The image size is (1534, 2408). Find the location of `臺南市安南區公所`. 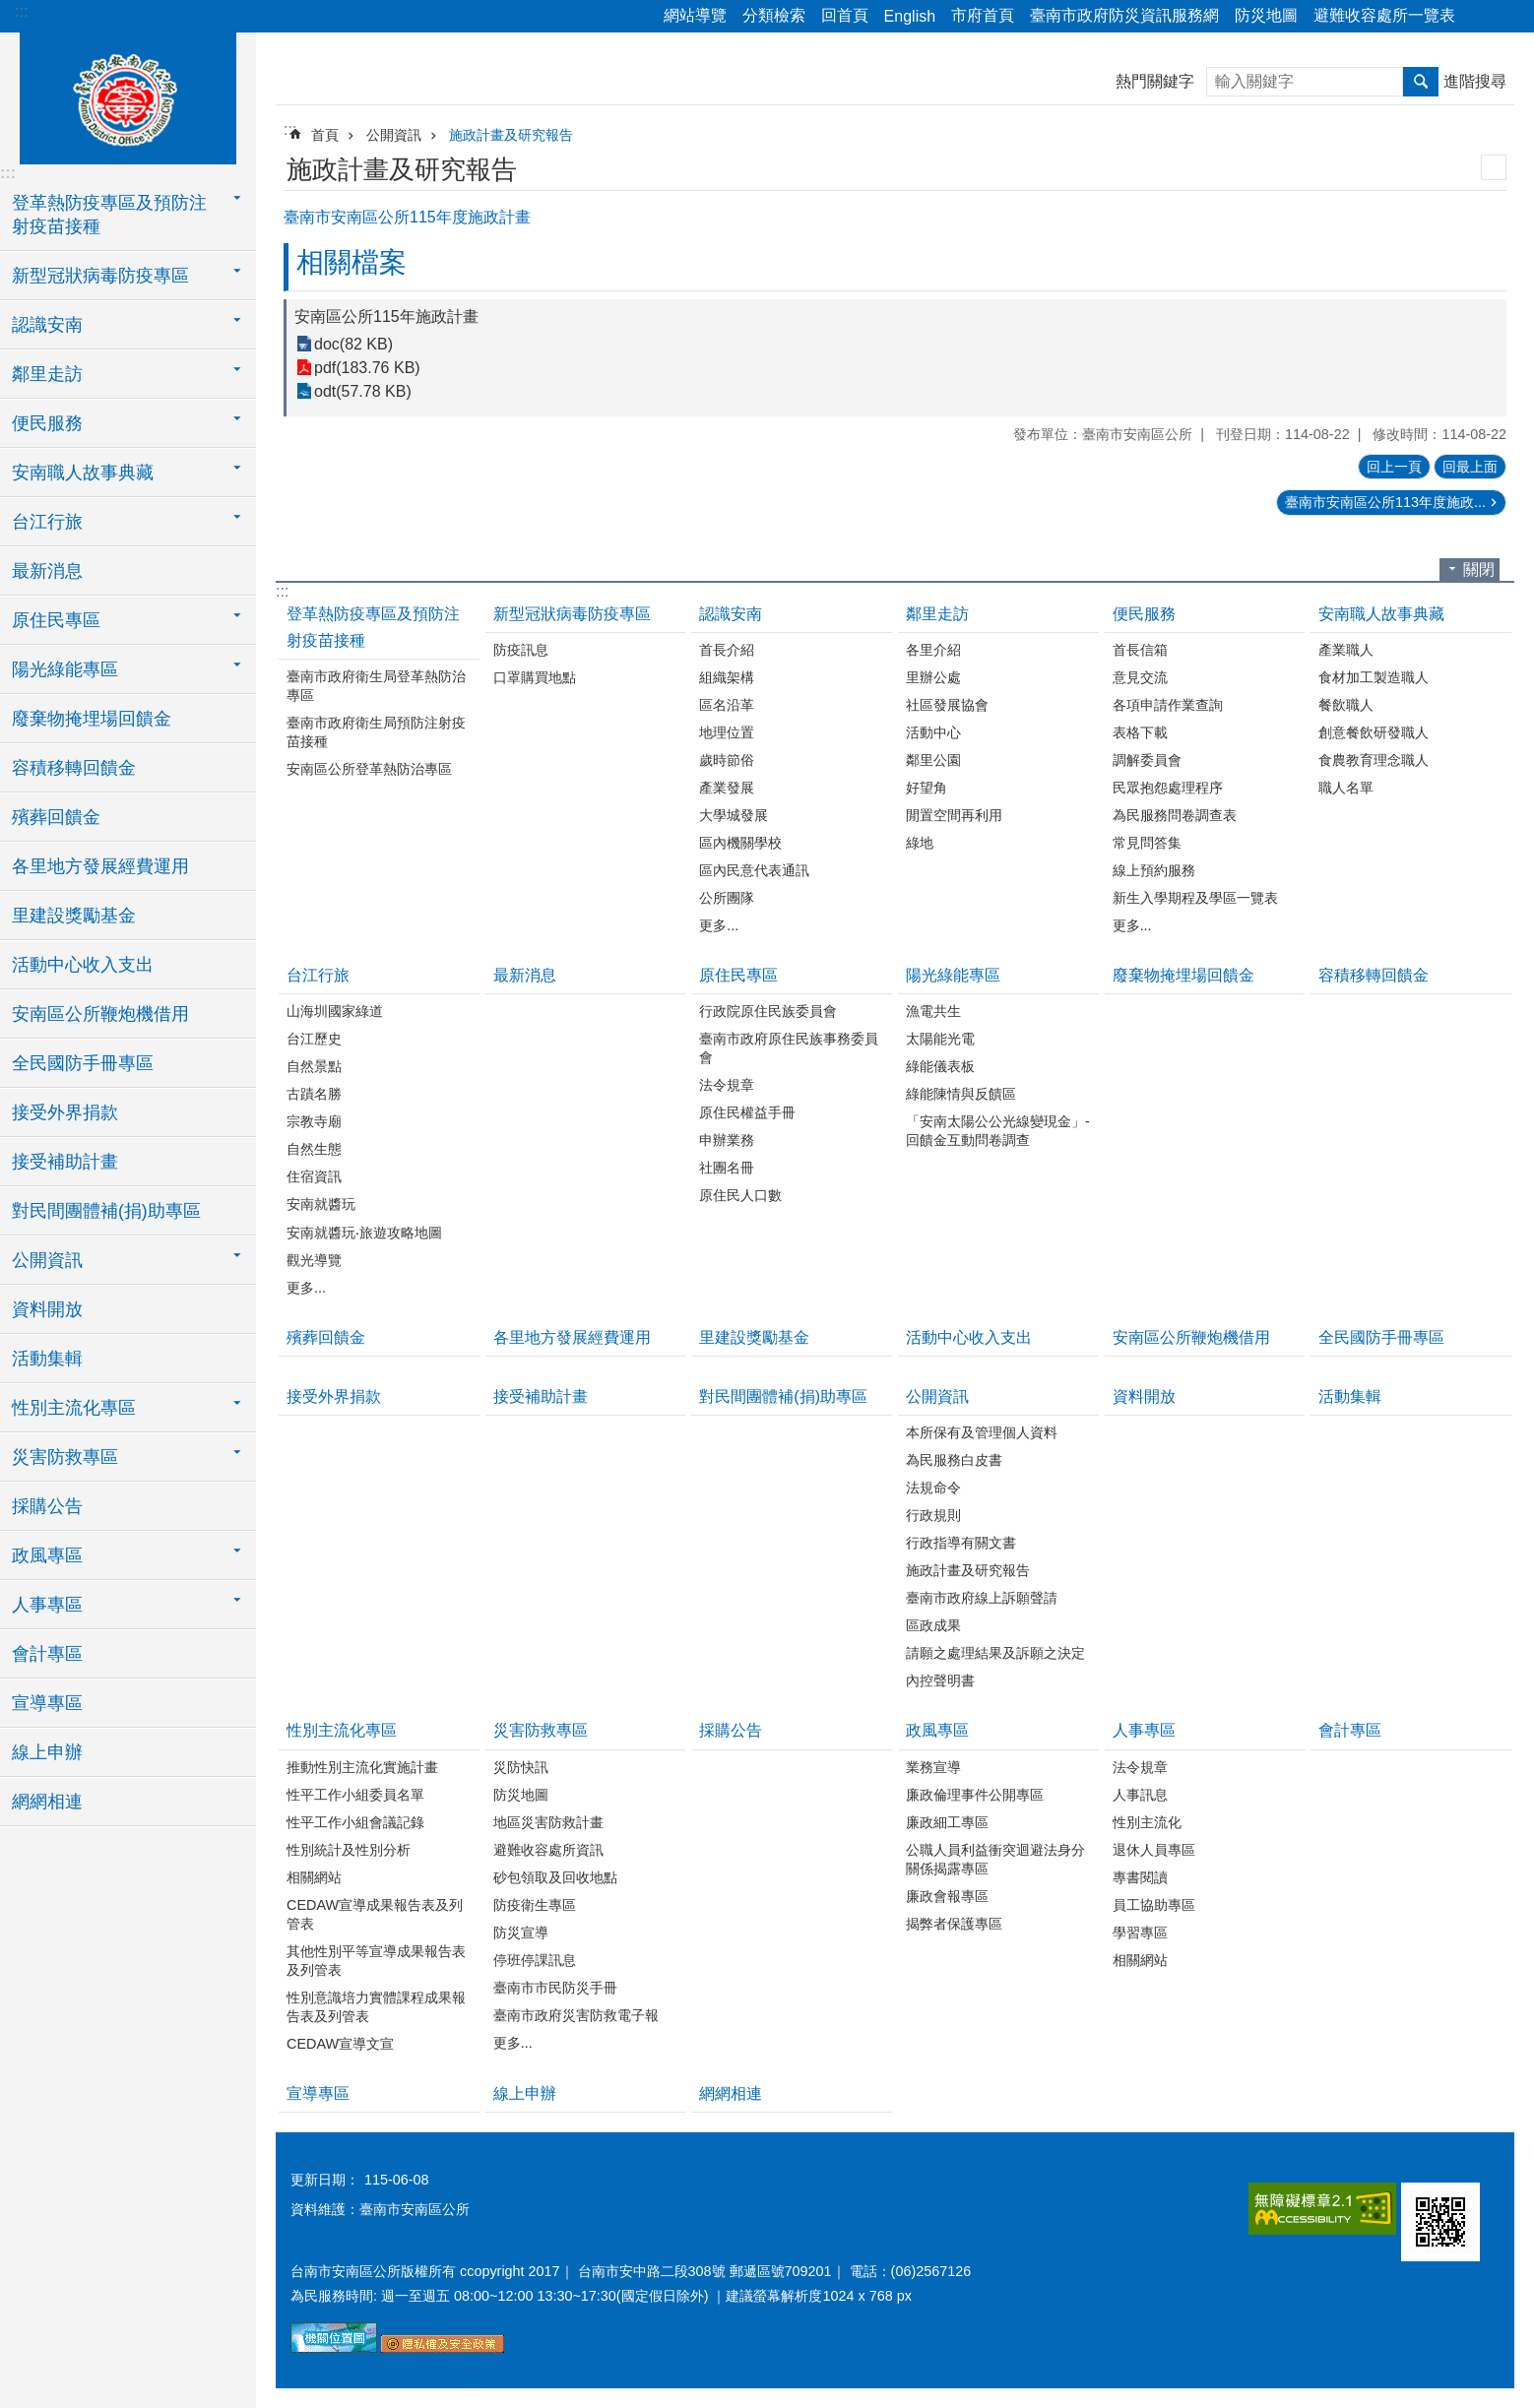

臺南市安南區公所 is located at coordinates (128, 95).